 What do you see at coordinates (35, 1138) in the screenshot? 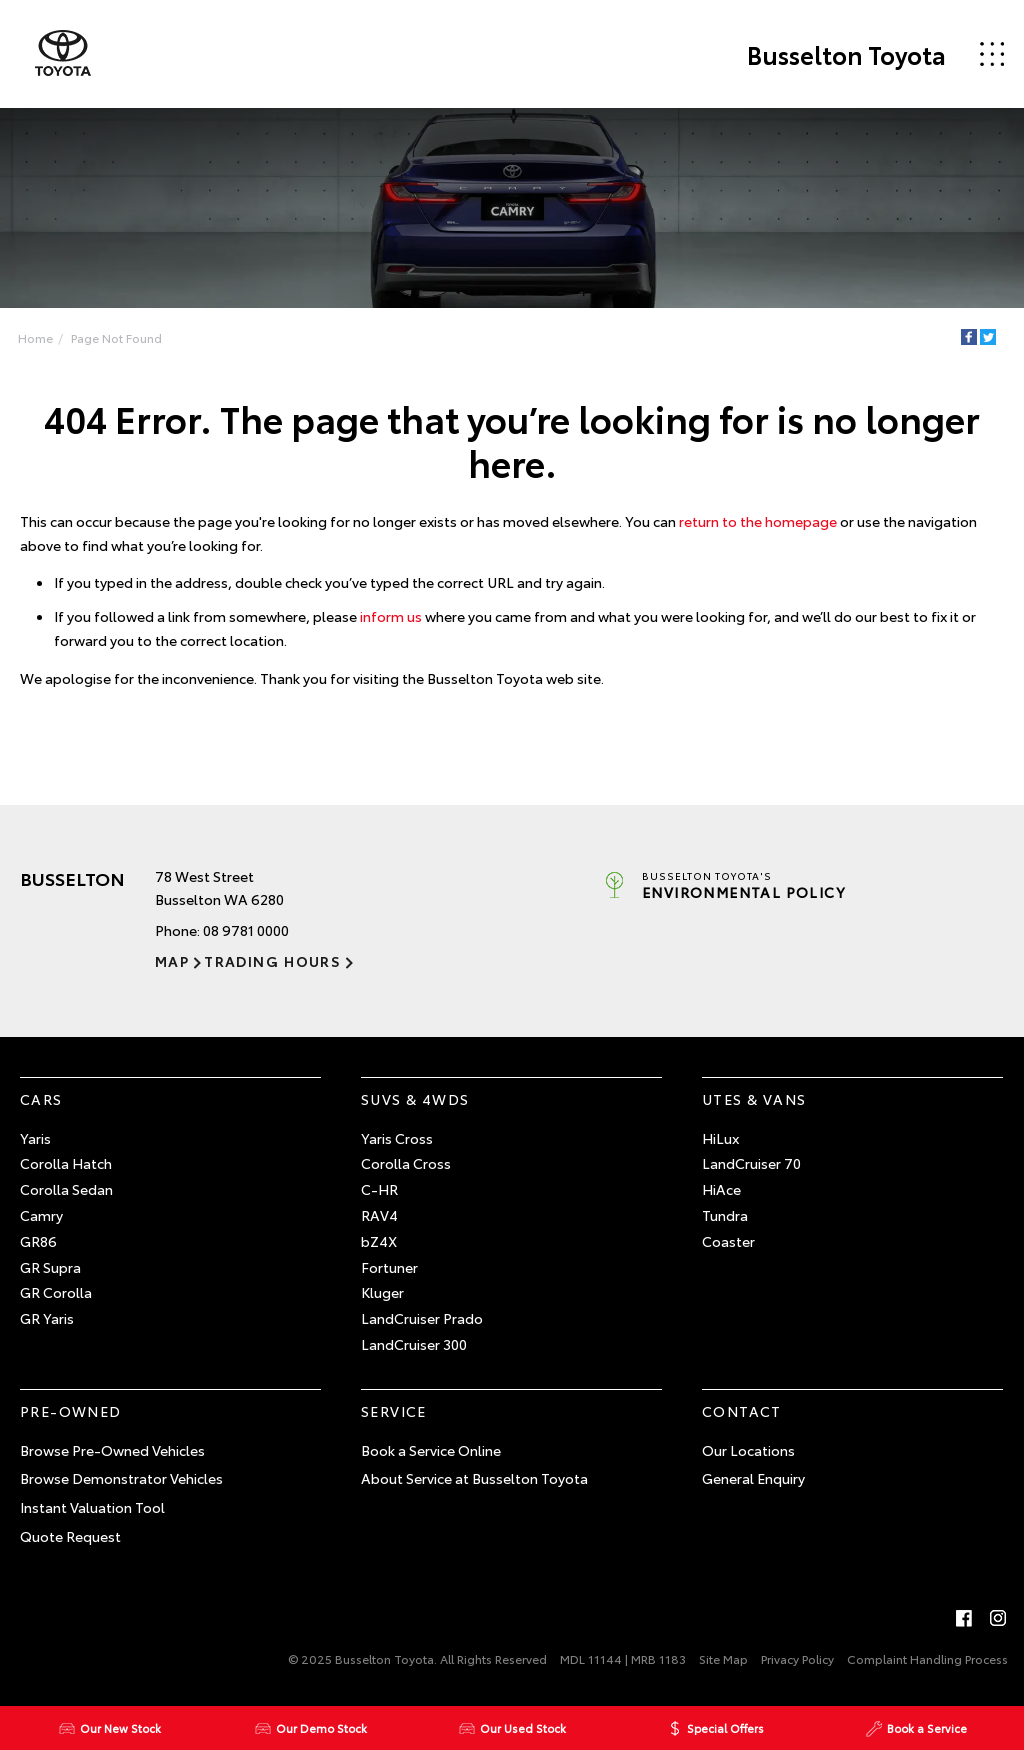
I see `Yaris` at bounding box center [35, 1138].